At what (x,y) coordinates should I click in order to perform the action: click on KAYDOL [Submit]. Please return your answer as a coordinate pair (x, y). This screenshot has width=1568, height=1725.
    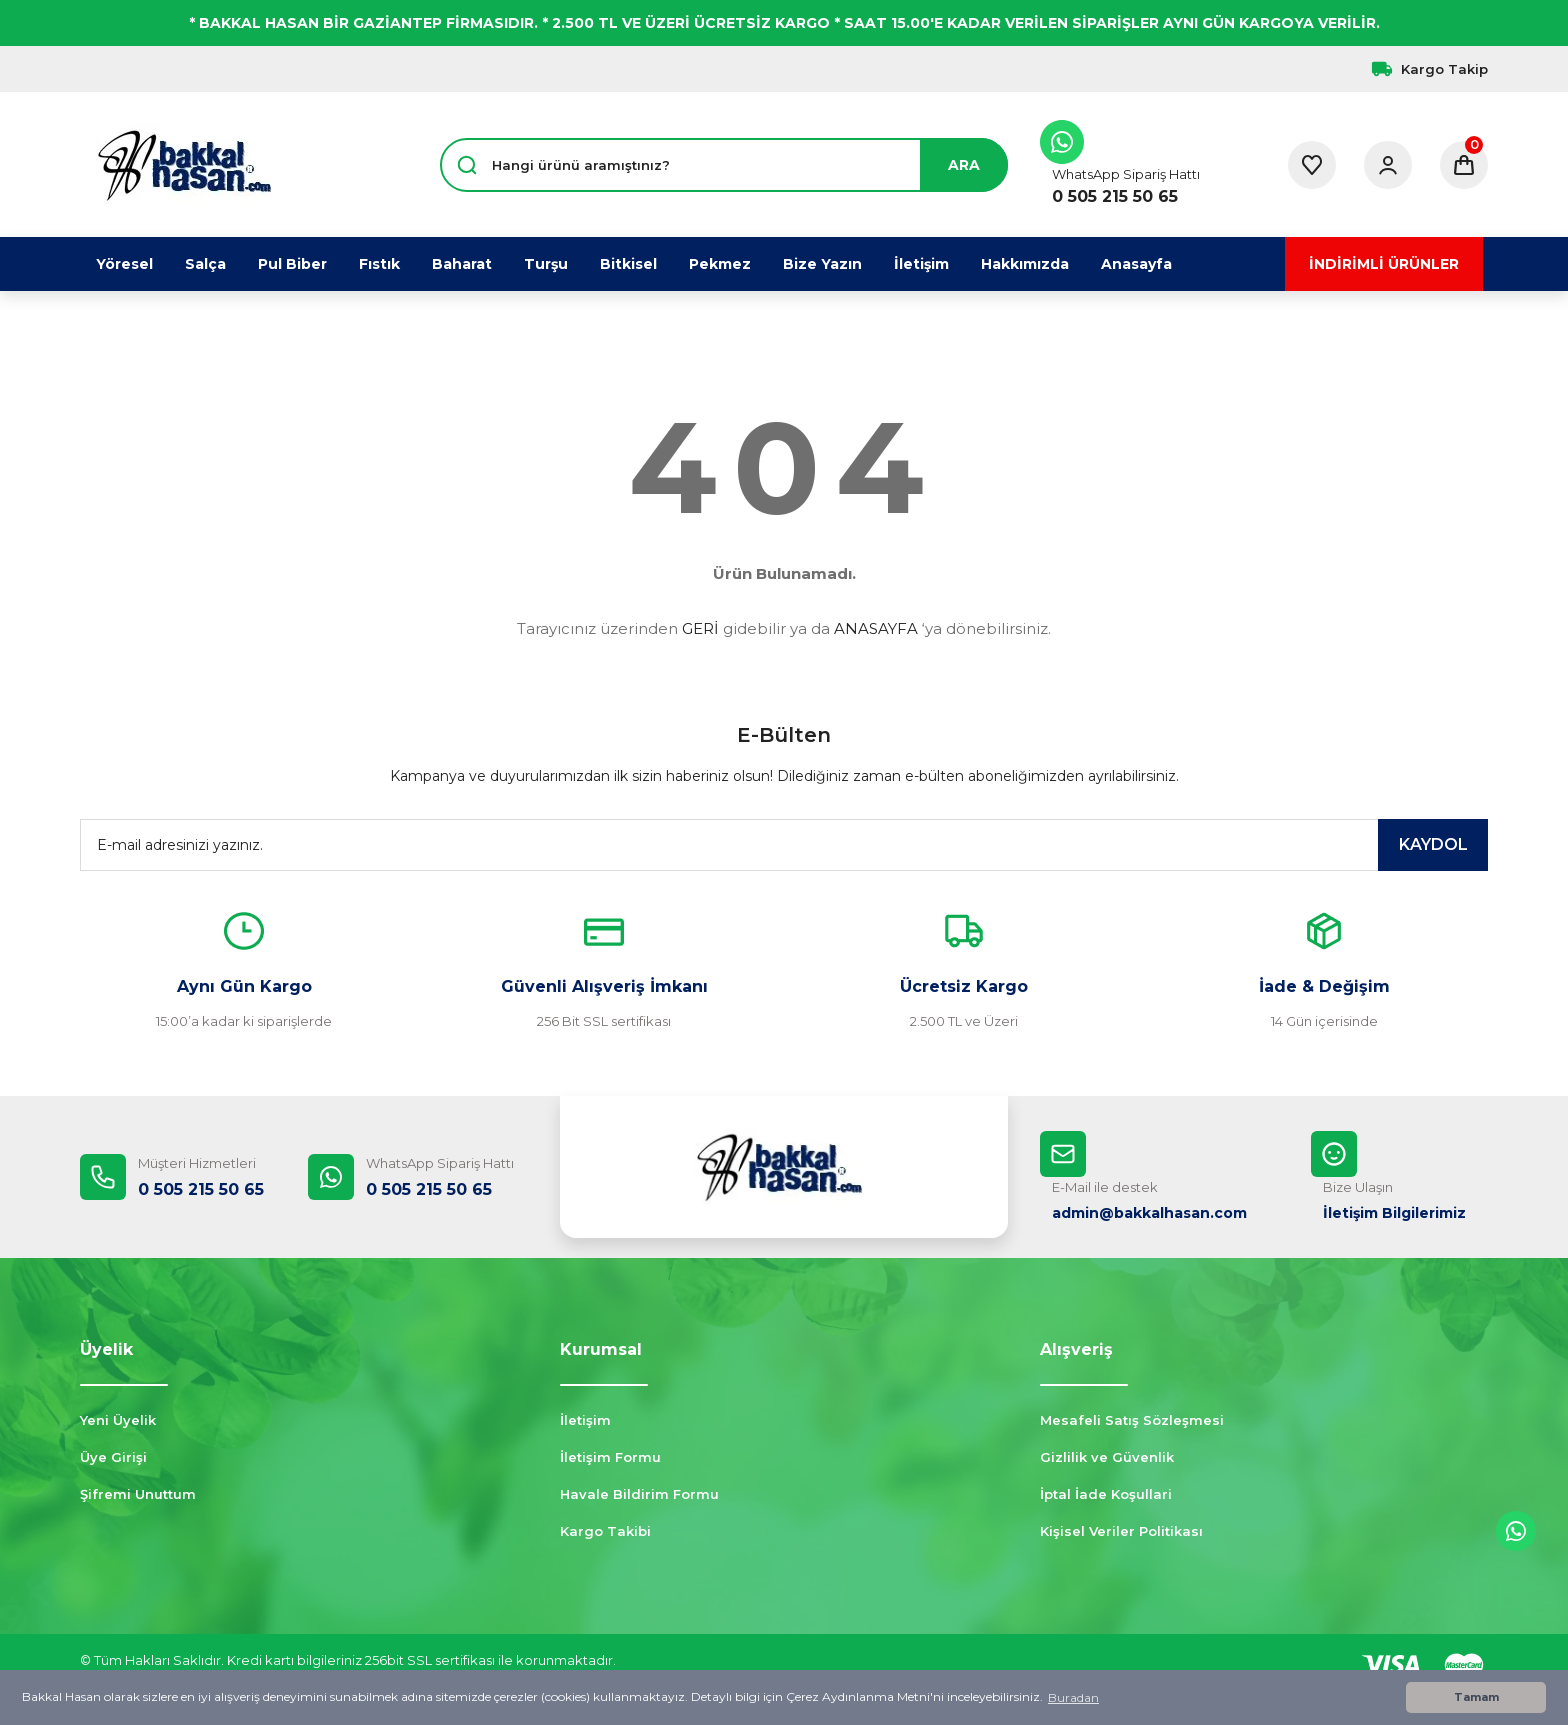
    Looking at the image, I should click on (1433, 844).